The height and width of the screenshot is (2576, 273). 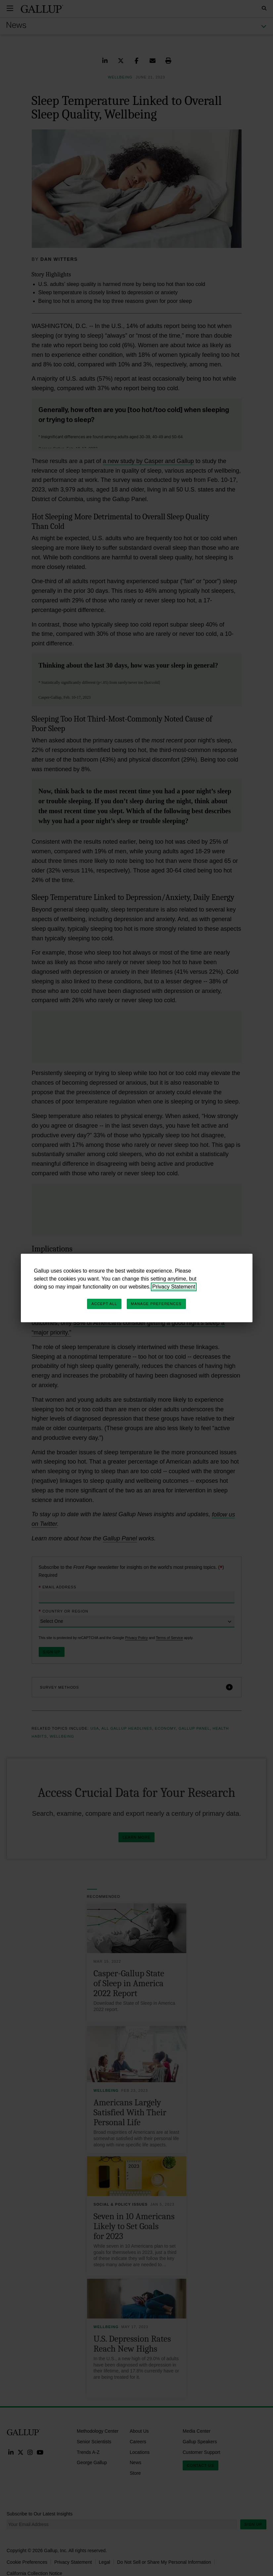 I want to click on Privacy Statement, so click(x=173, y=1286).